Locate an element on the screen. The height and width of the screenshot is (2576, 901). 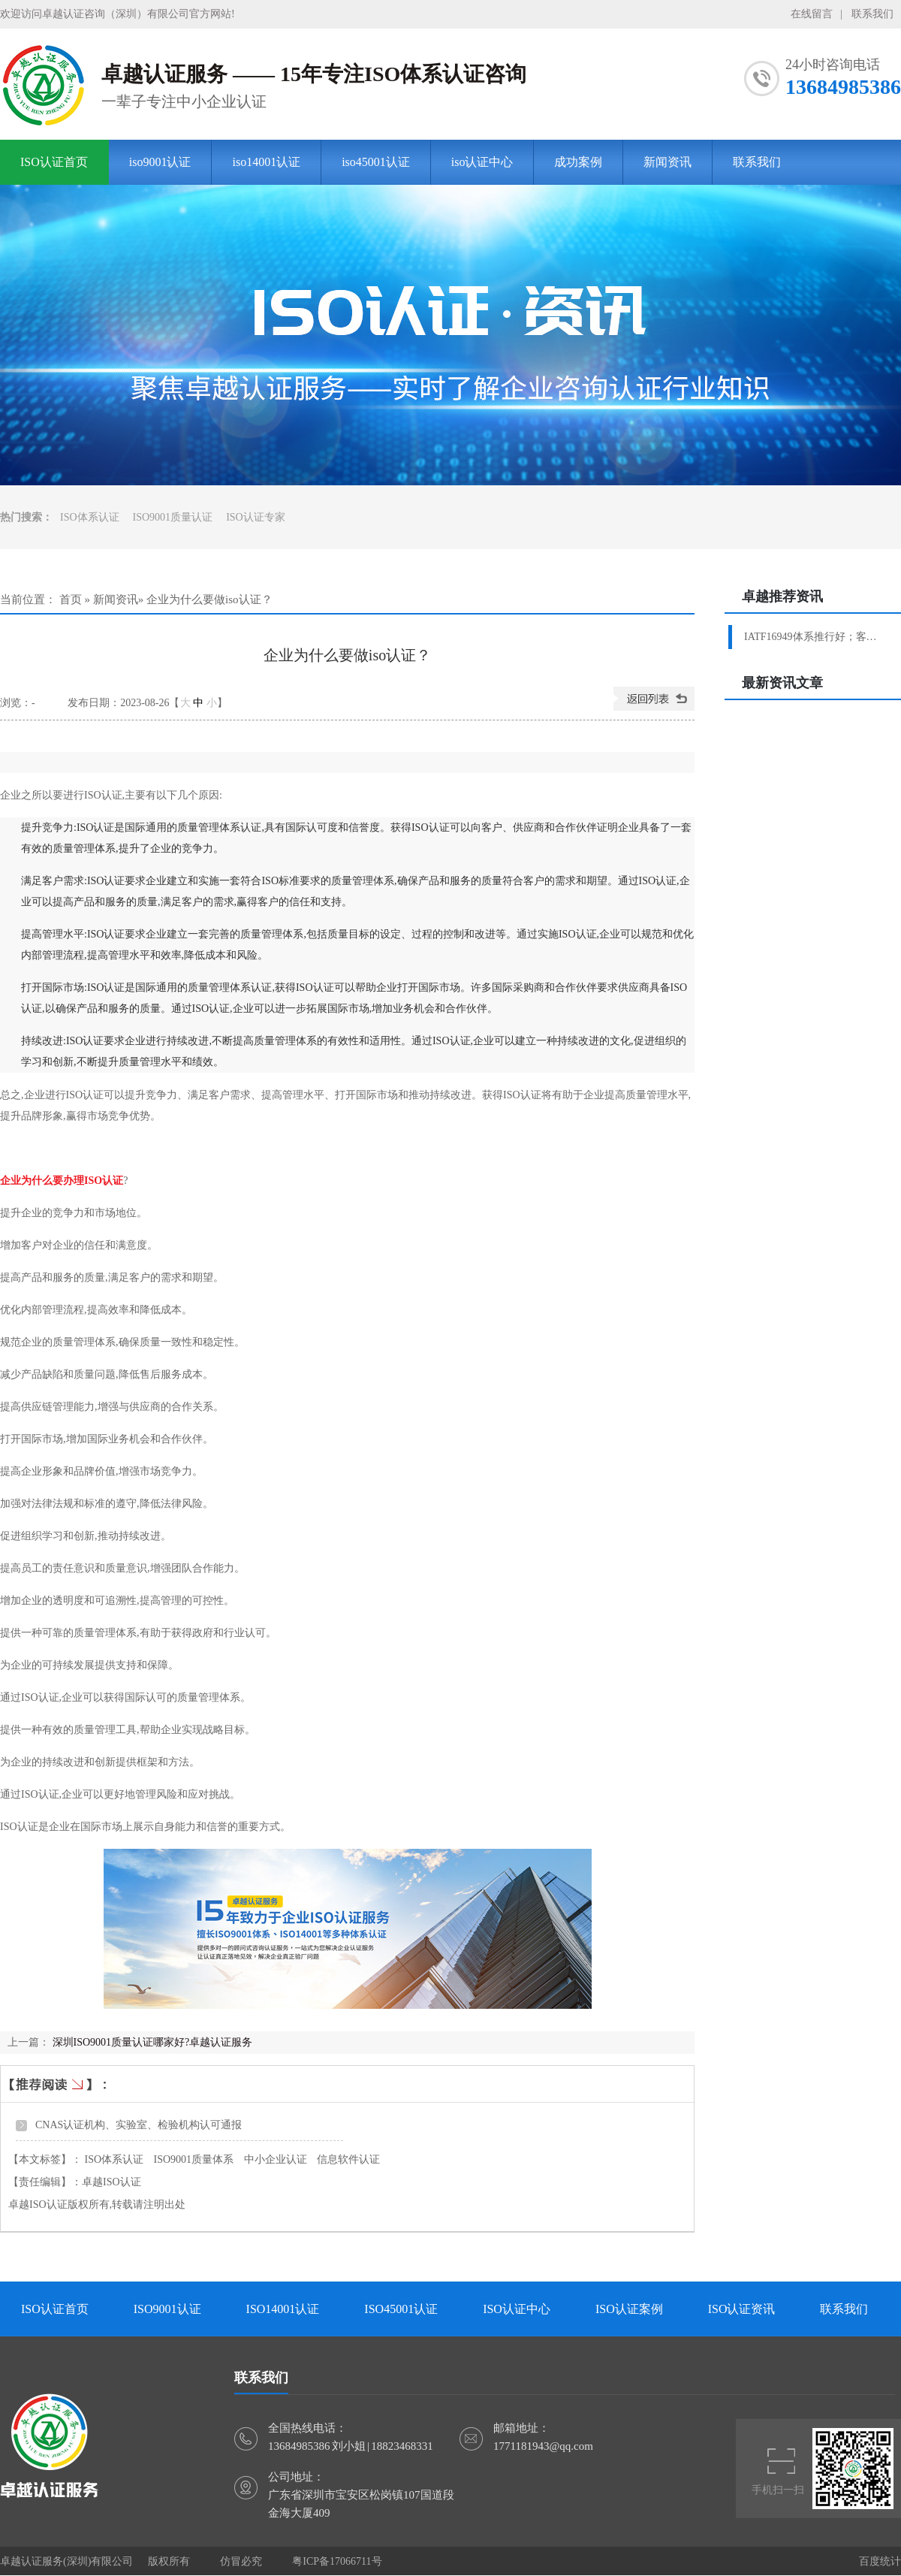
iso14001认证 is located at coordinates (266, 162).